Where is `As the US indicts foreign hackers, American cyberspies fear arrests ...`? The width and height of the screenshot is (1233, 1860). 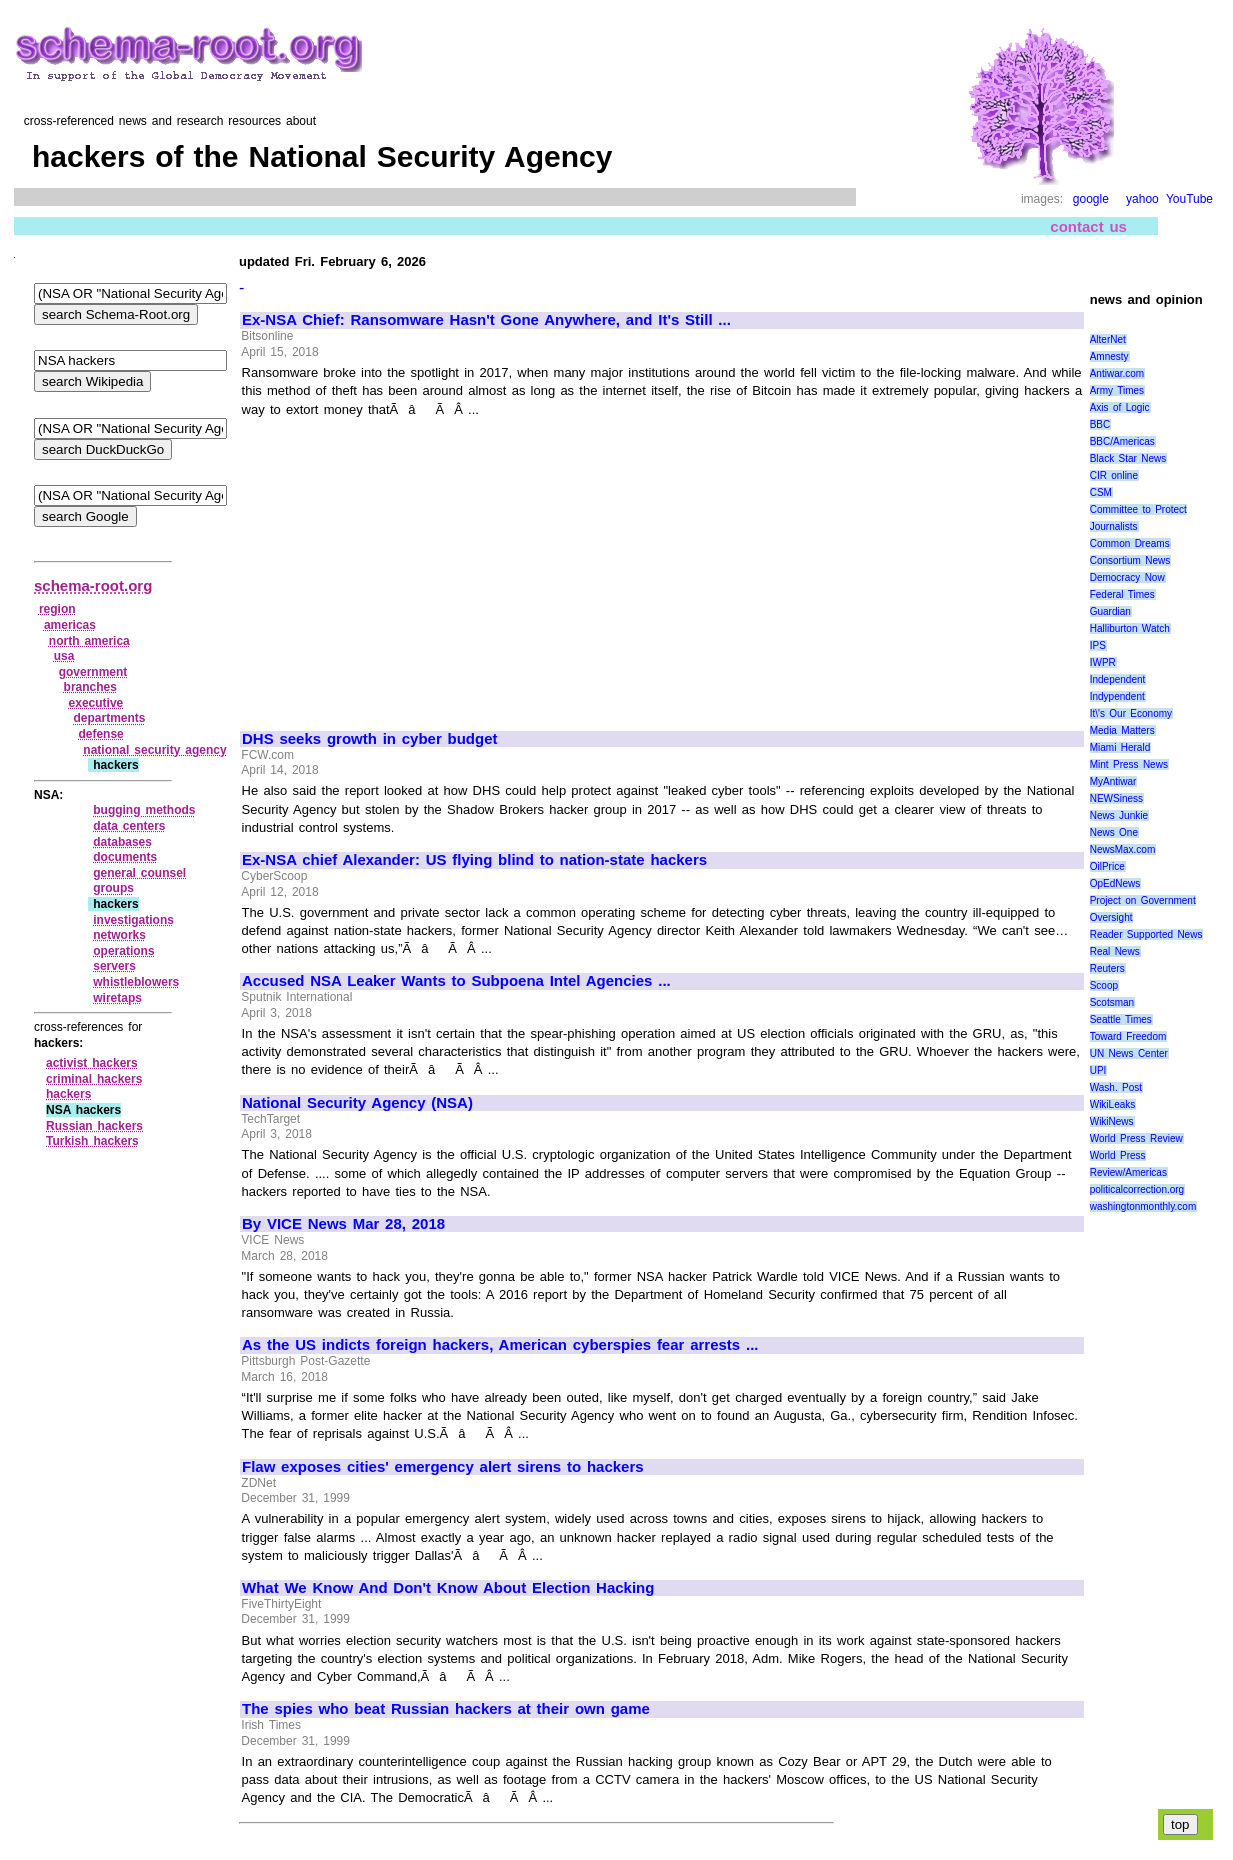 As the US indicts foreign hackers, American cyberspies fear arrests ... is located at coordinates (500, 1345).